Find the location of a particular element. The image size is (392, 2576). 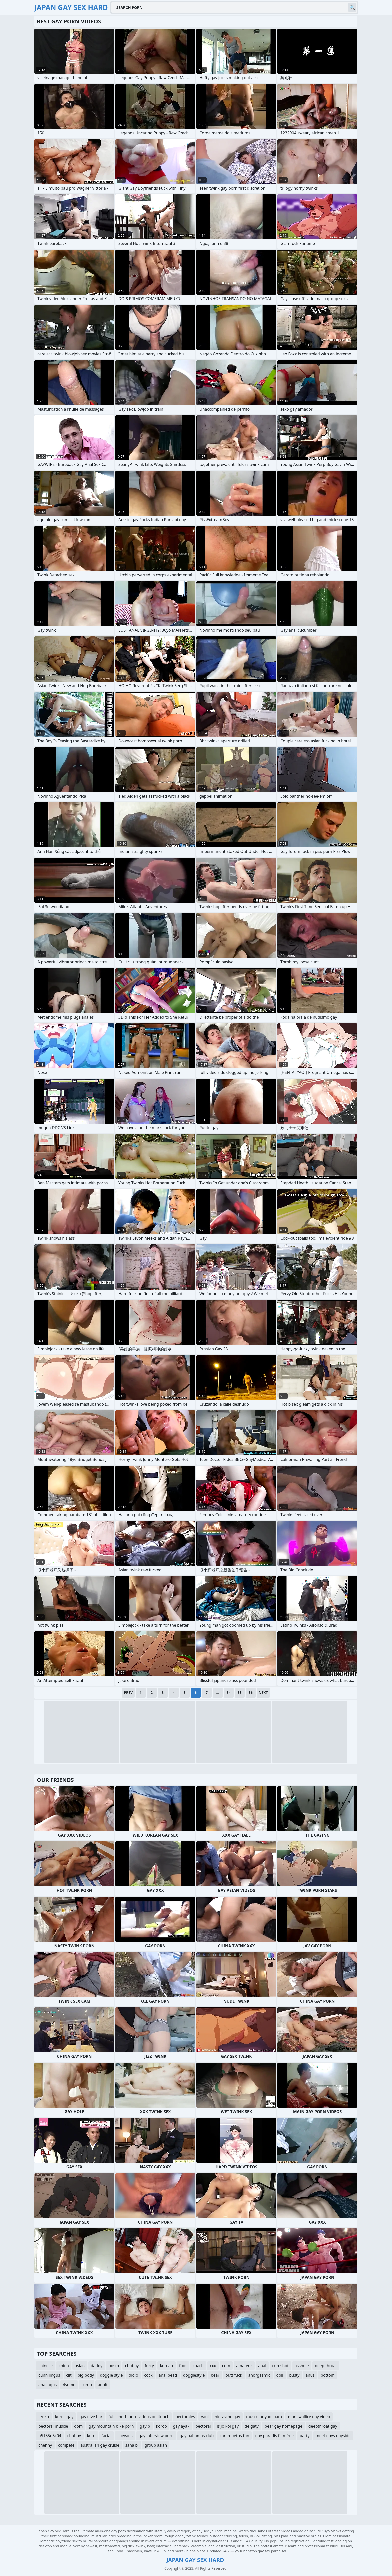

gay bahamas club is located at coordinates (197, 2435).